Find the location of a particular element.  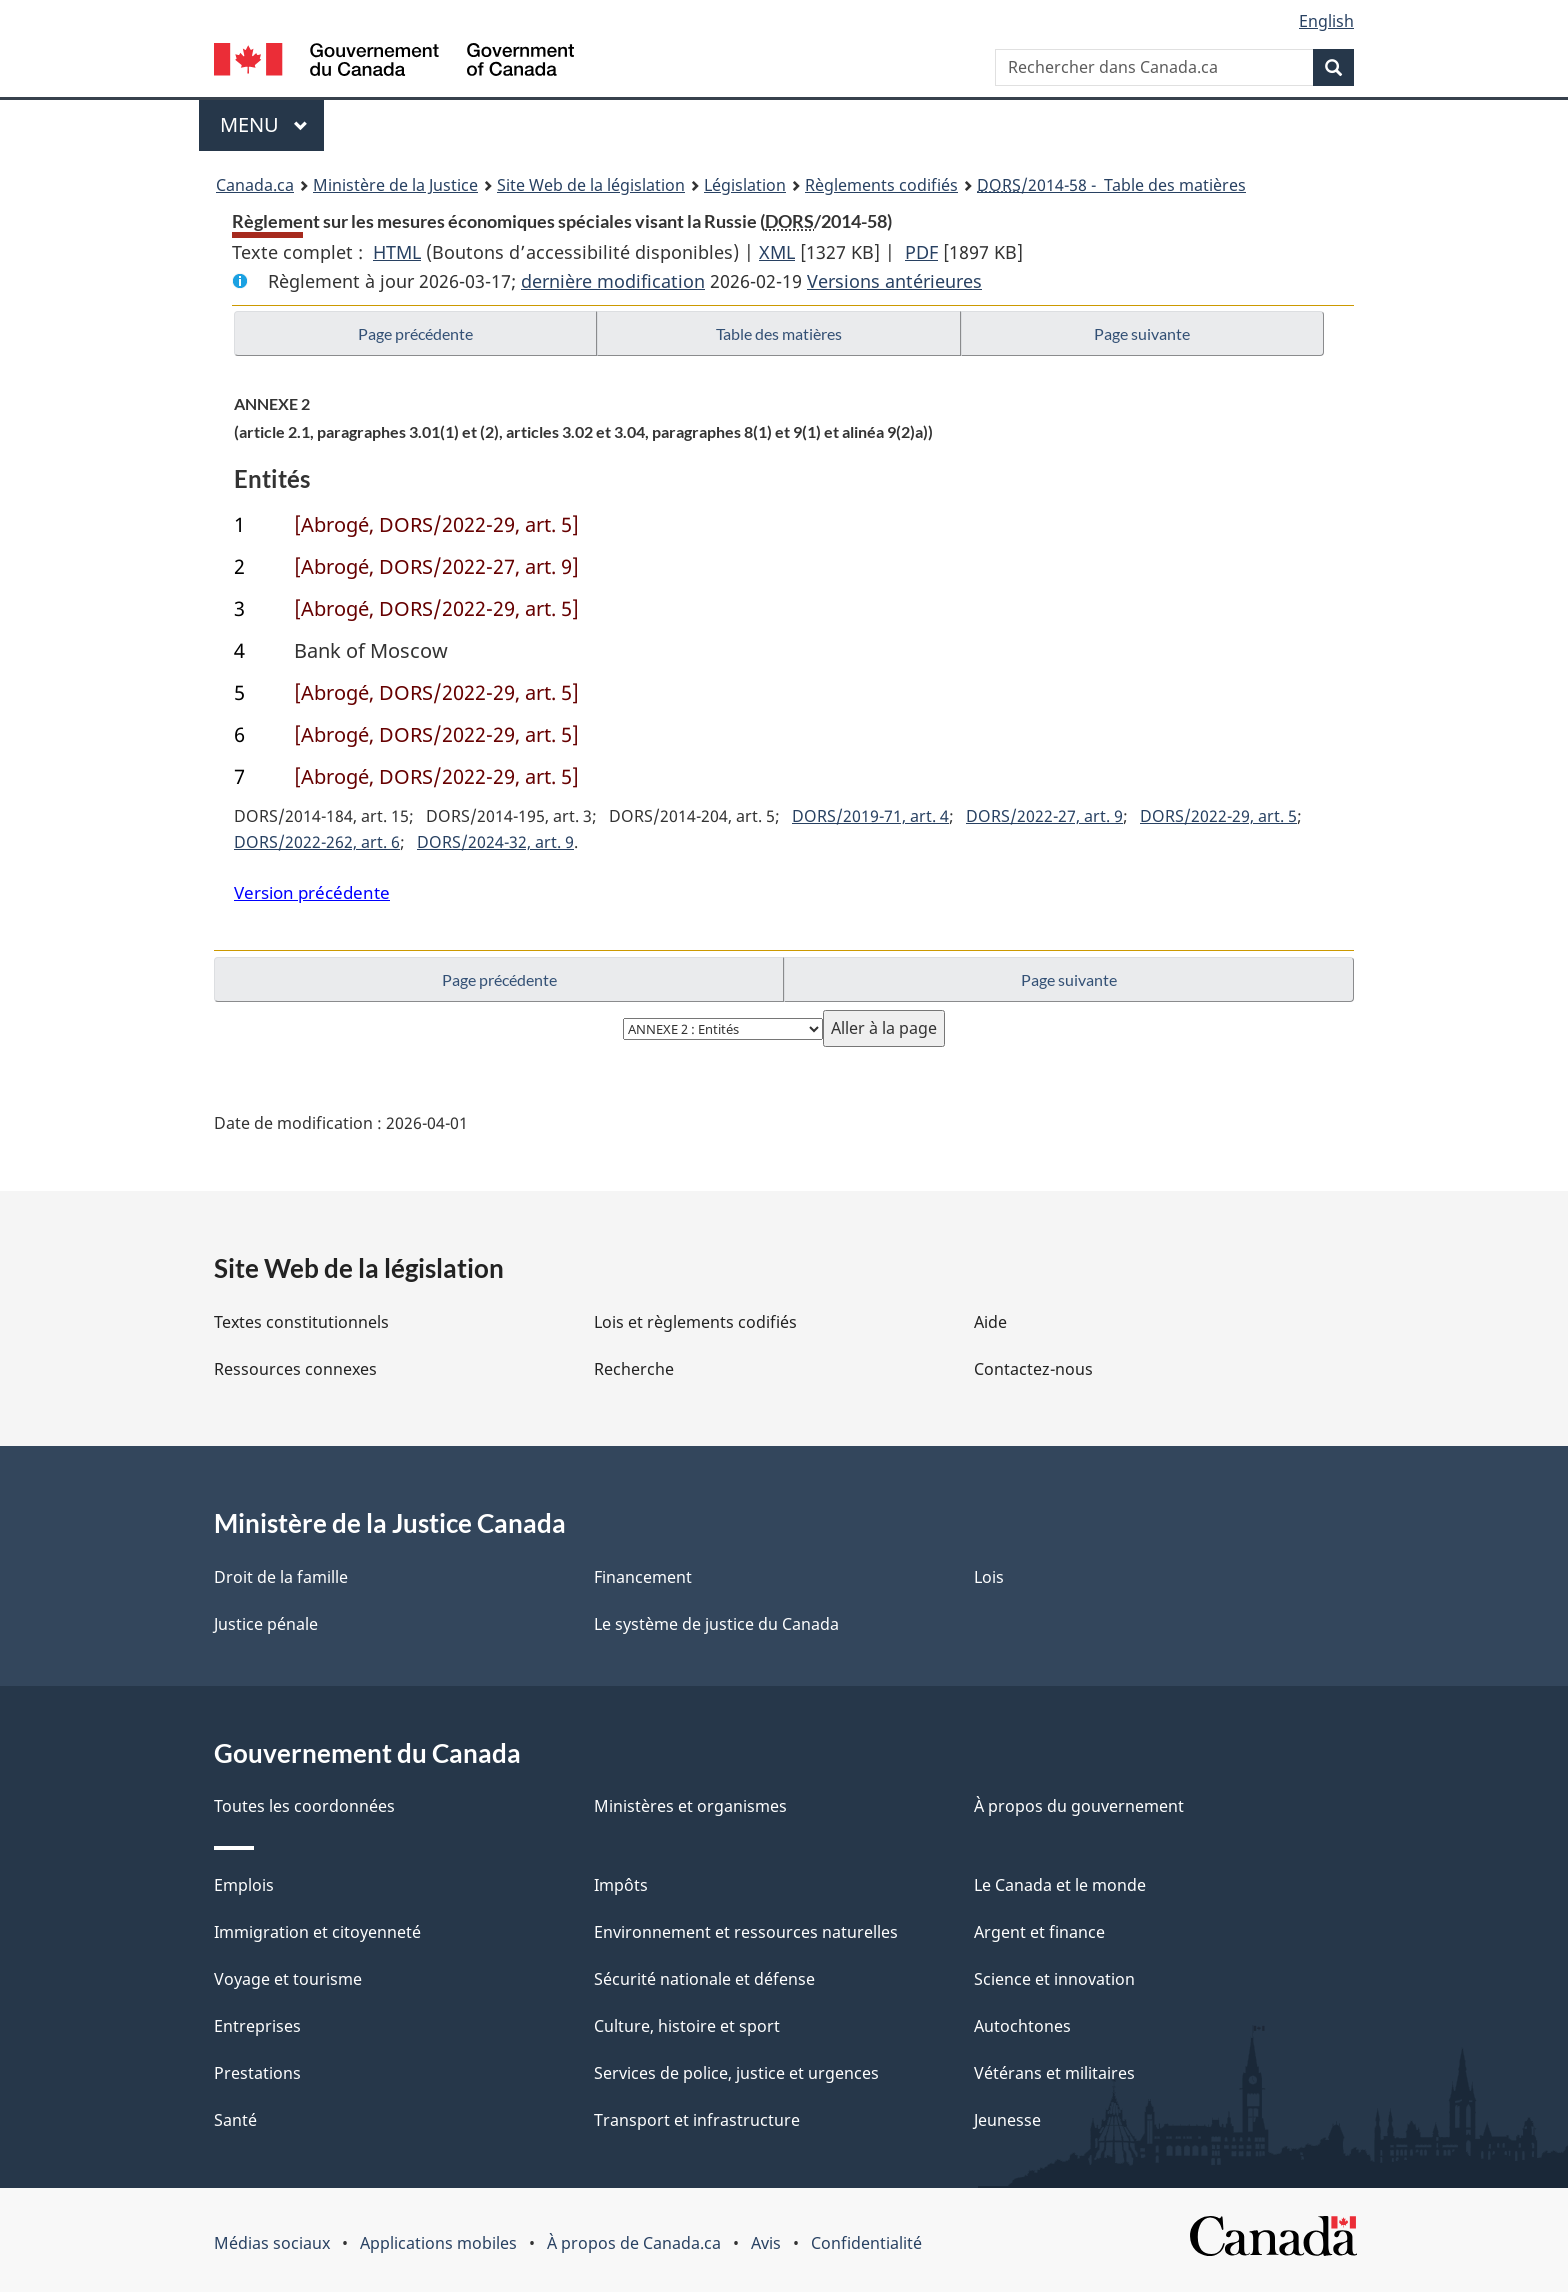

DORS/2019-71, art. 4 is located at coordinates (870, 816).